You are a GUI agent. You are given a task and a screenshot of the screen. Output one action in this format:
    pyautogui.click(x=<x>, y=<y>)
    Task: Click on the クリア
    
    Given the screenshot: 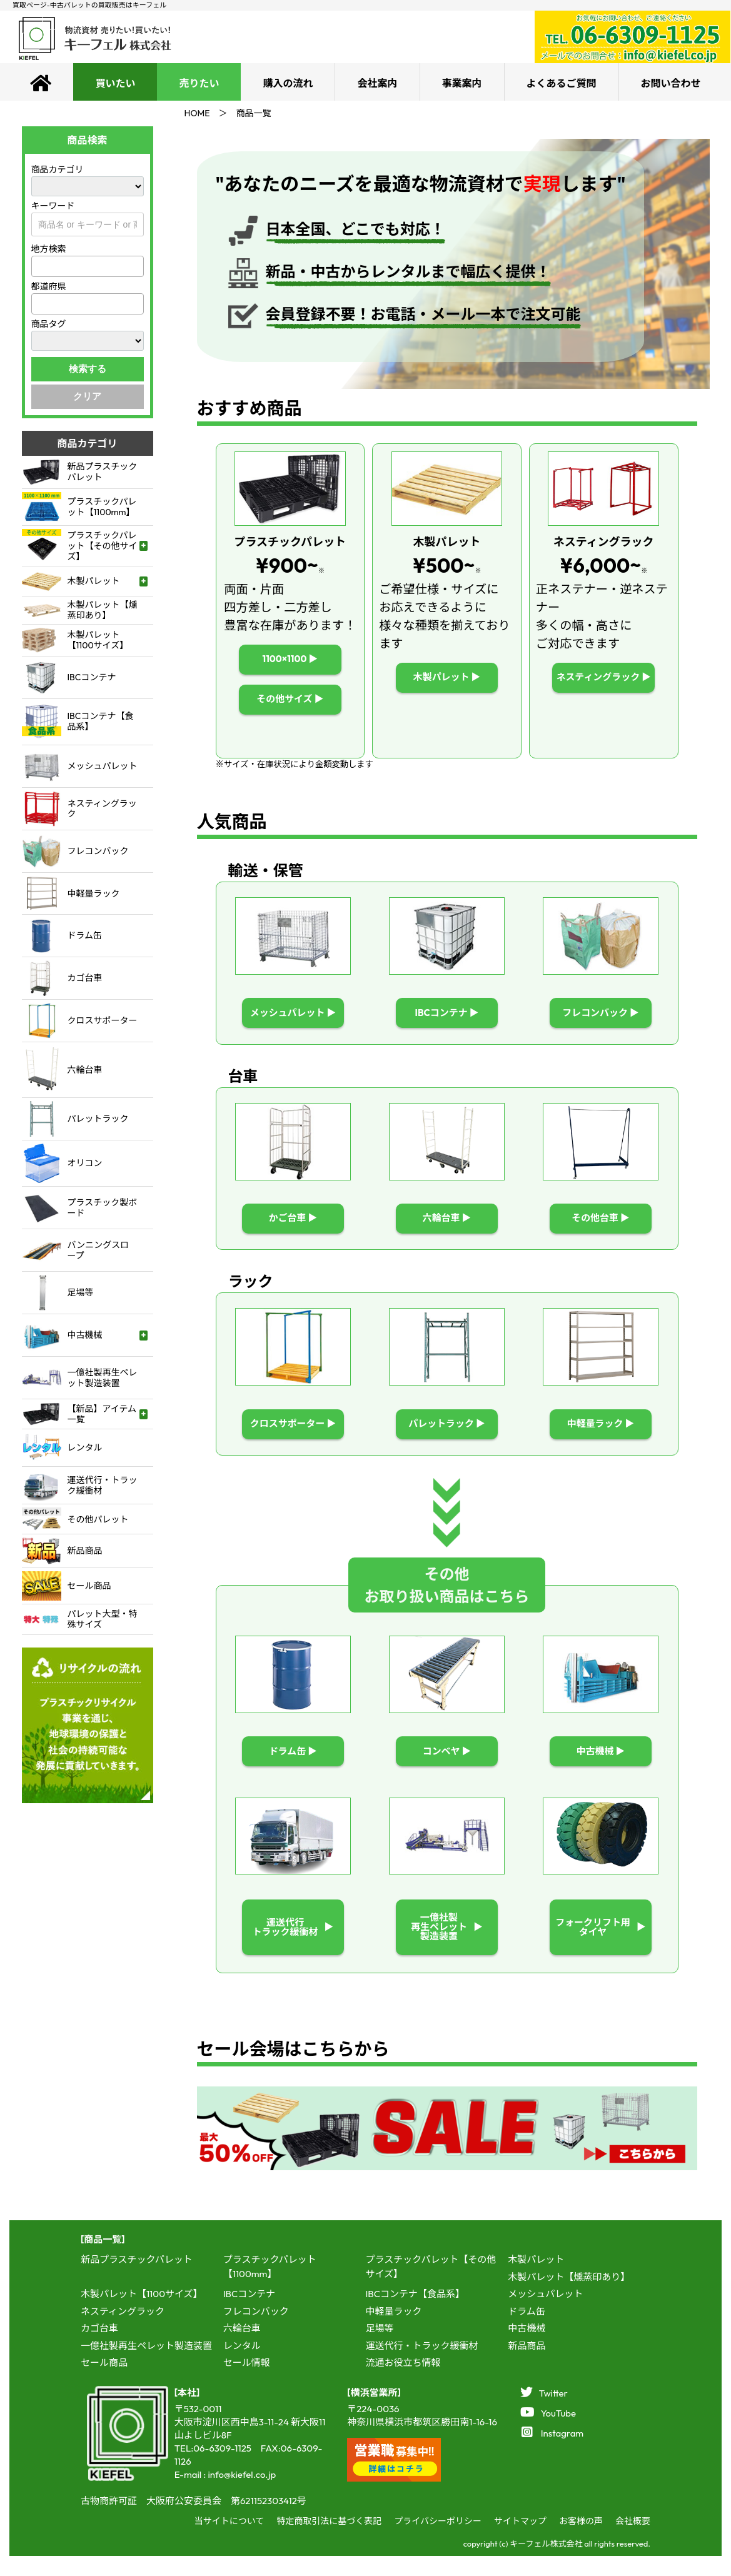 What is the action you would take?
    pyautogui.click(x=87, y=396)
    